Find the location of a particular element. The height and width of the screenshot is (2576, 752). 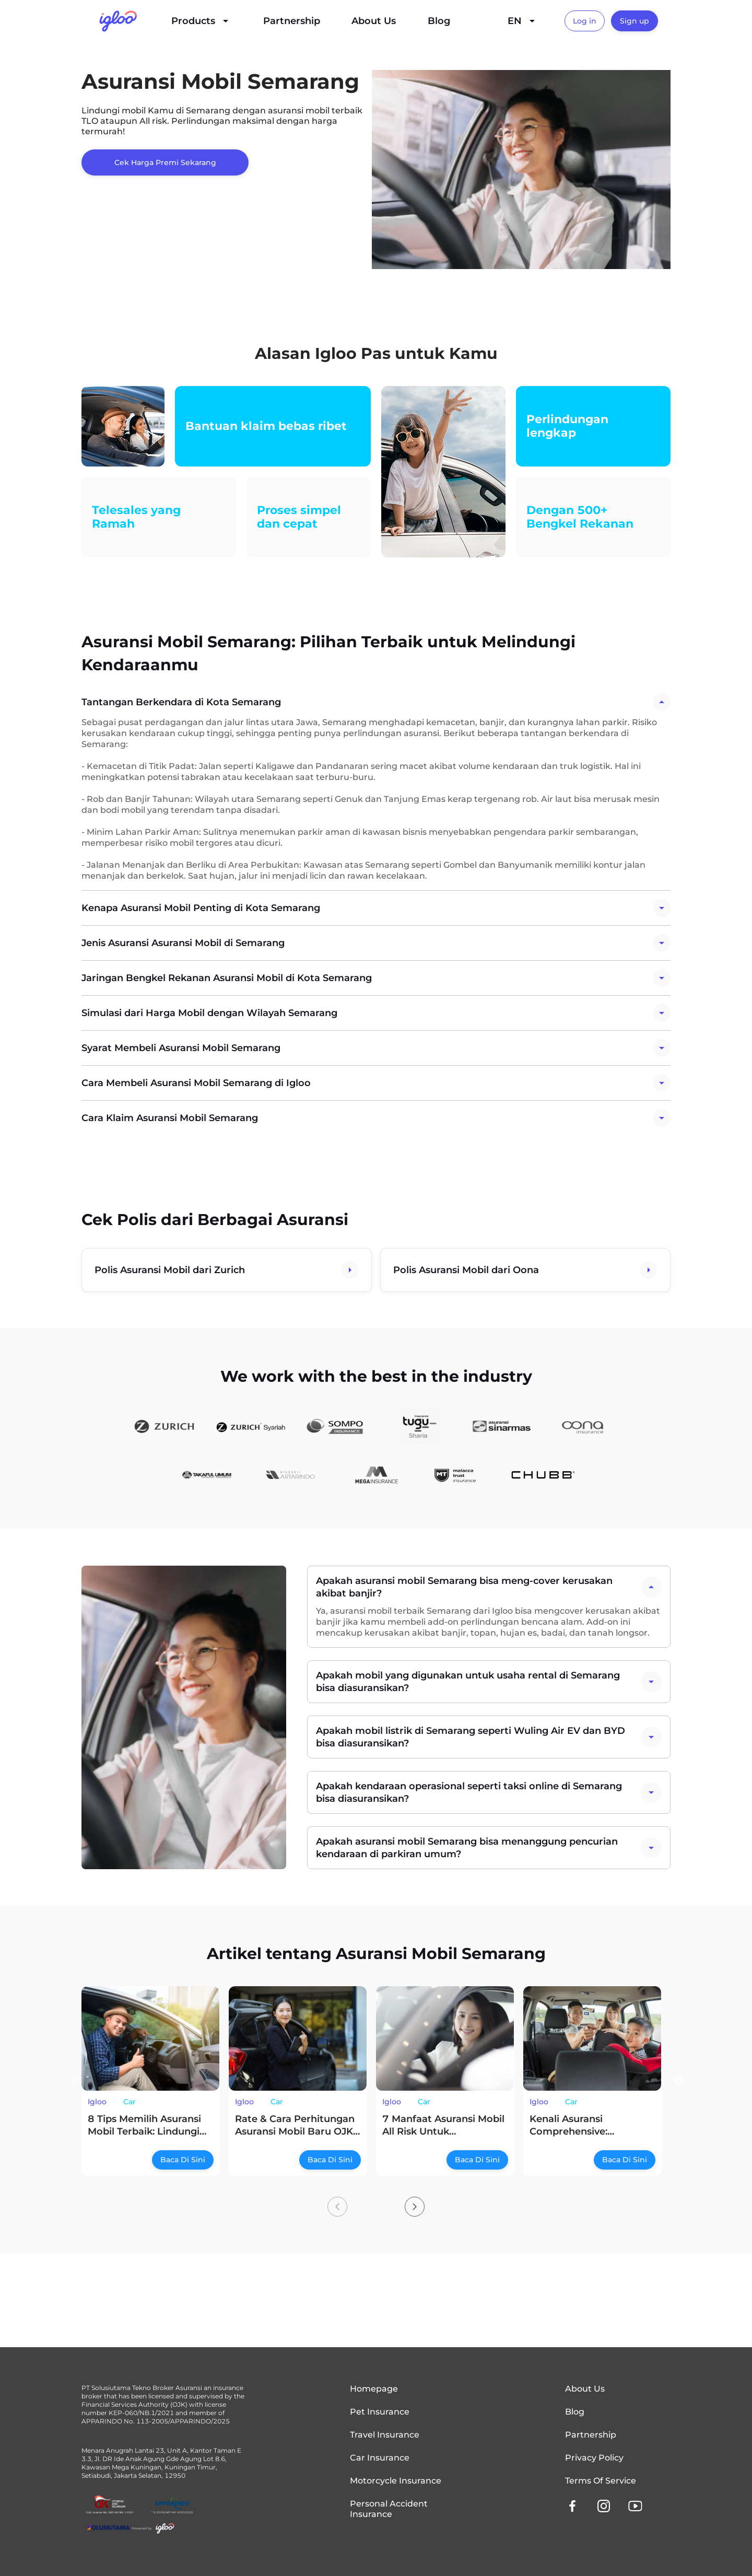

Pet Insurance is located at coordinates (379, 2412).